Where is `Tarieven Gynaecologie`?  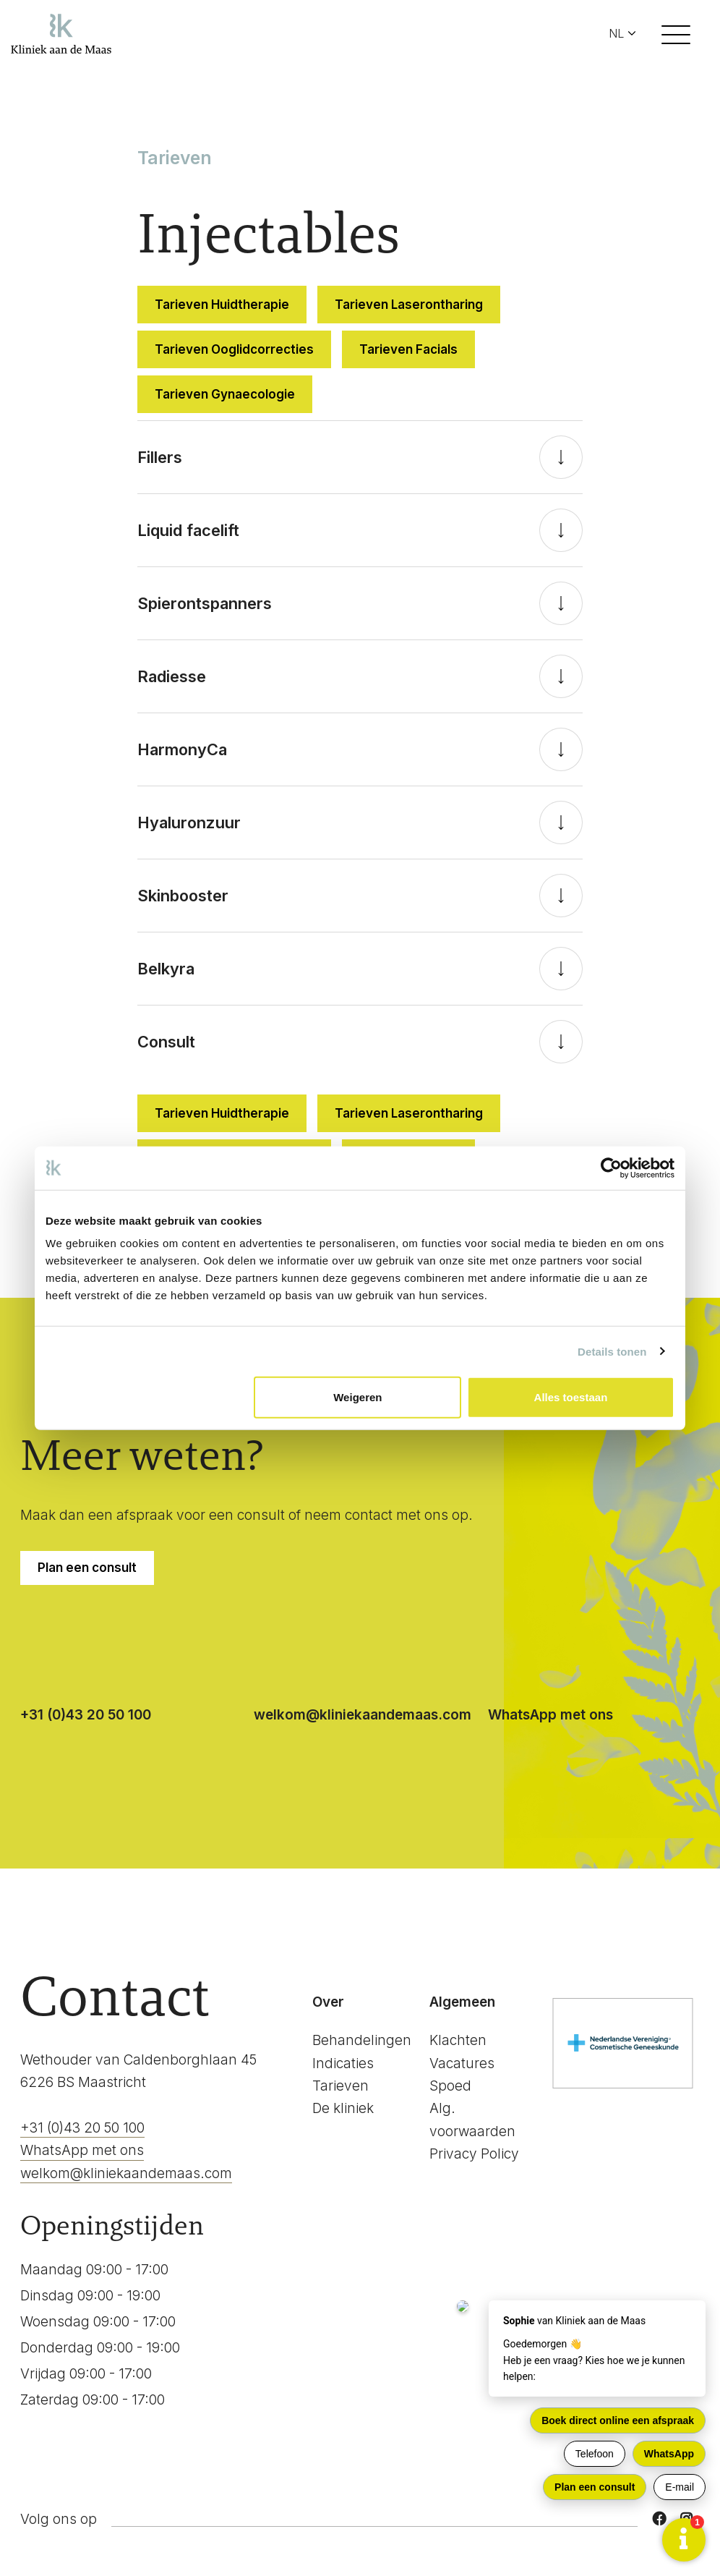 Tarieven Gynaecologie is located at coordinates (225, 394).